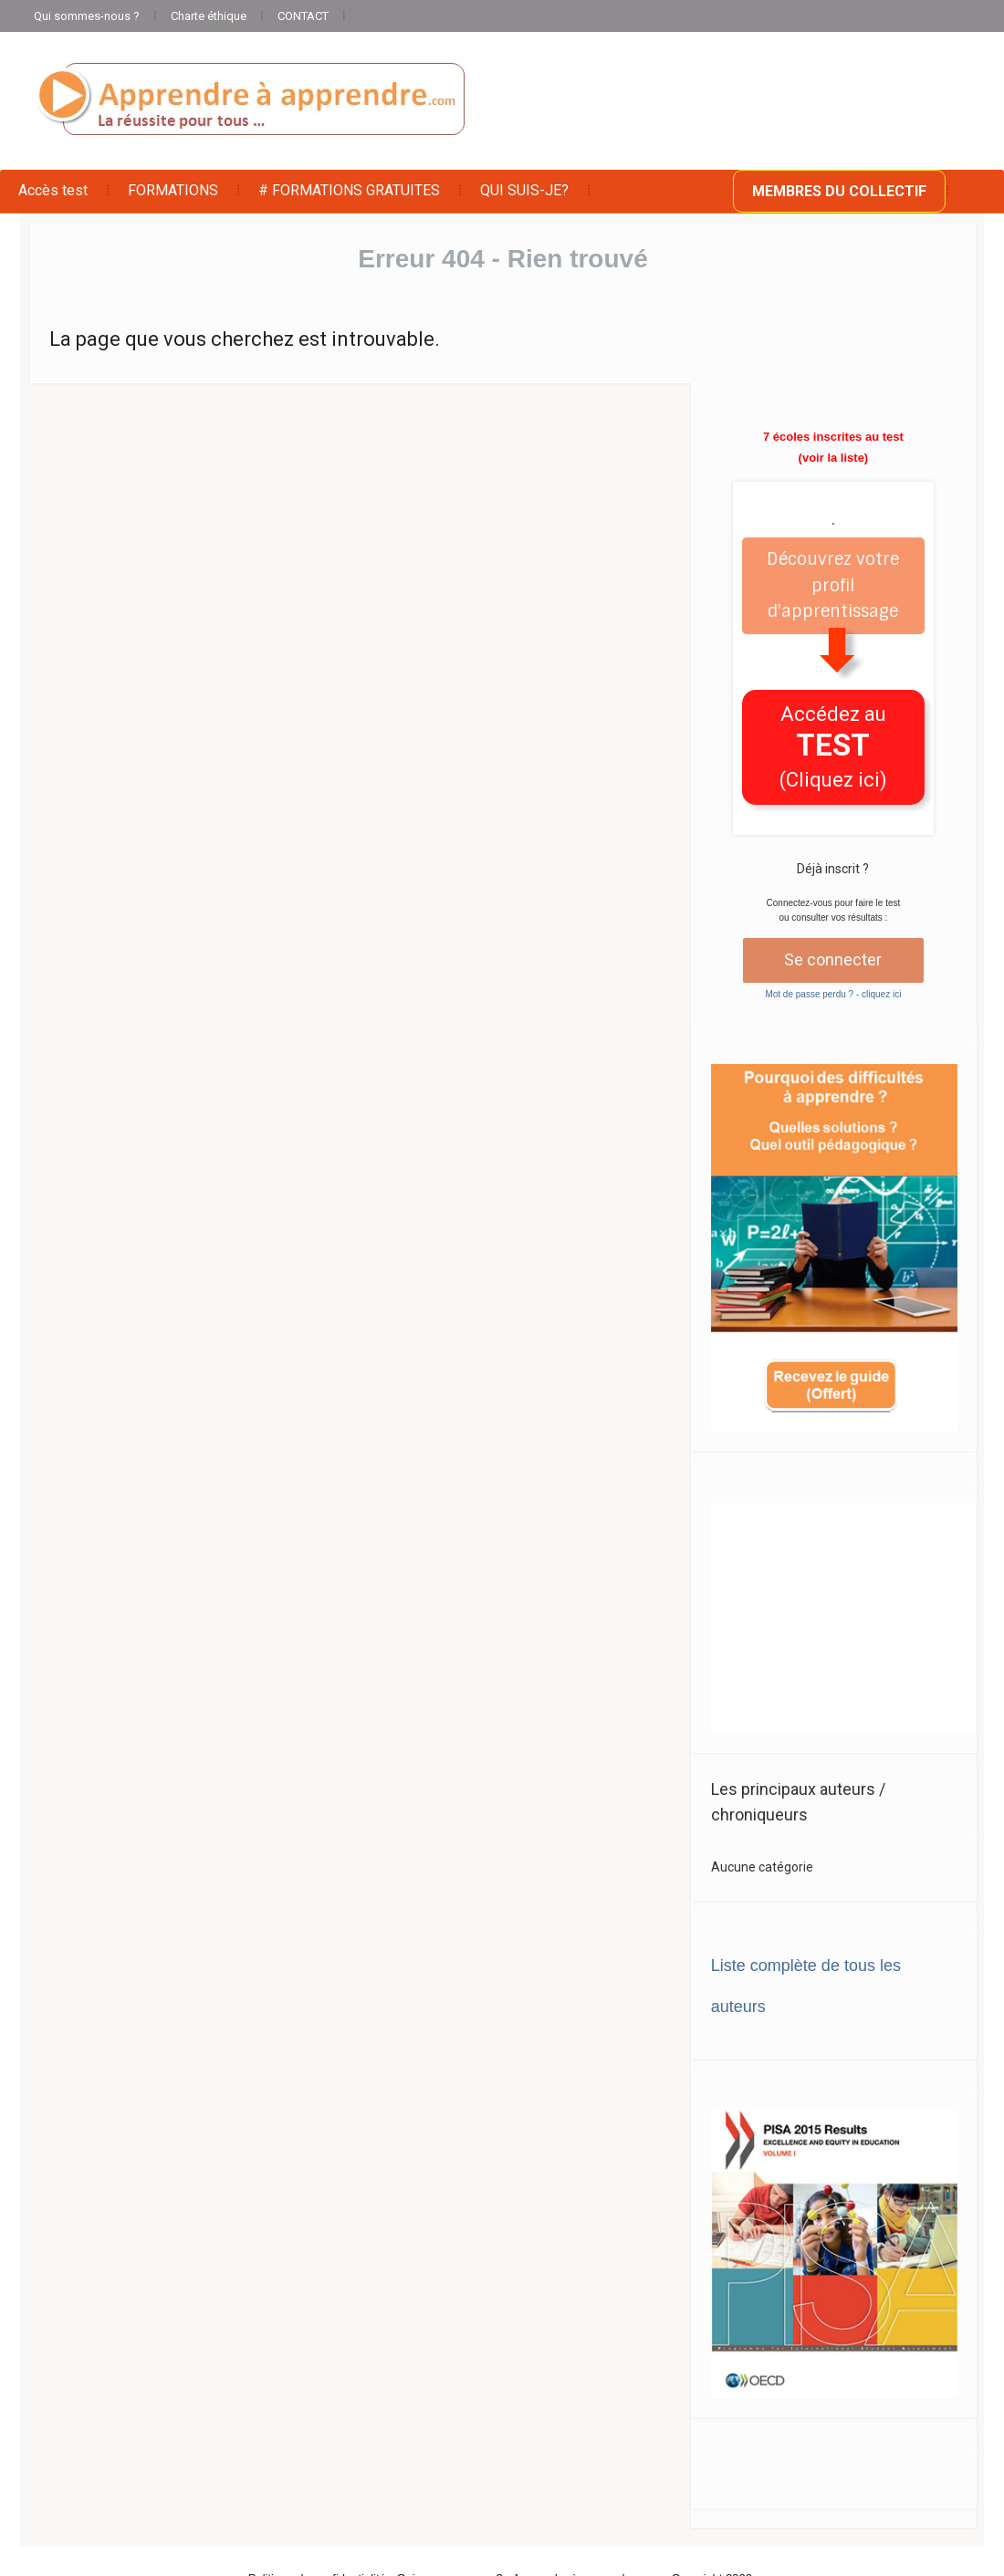 This screenshot has height=2576, width=1004. I want to click on Se connecter, so click(833, 959).